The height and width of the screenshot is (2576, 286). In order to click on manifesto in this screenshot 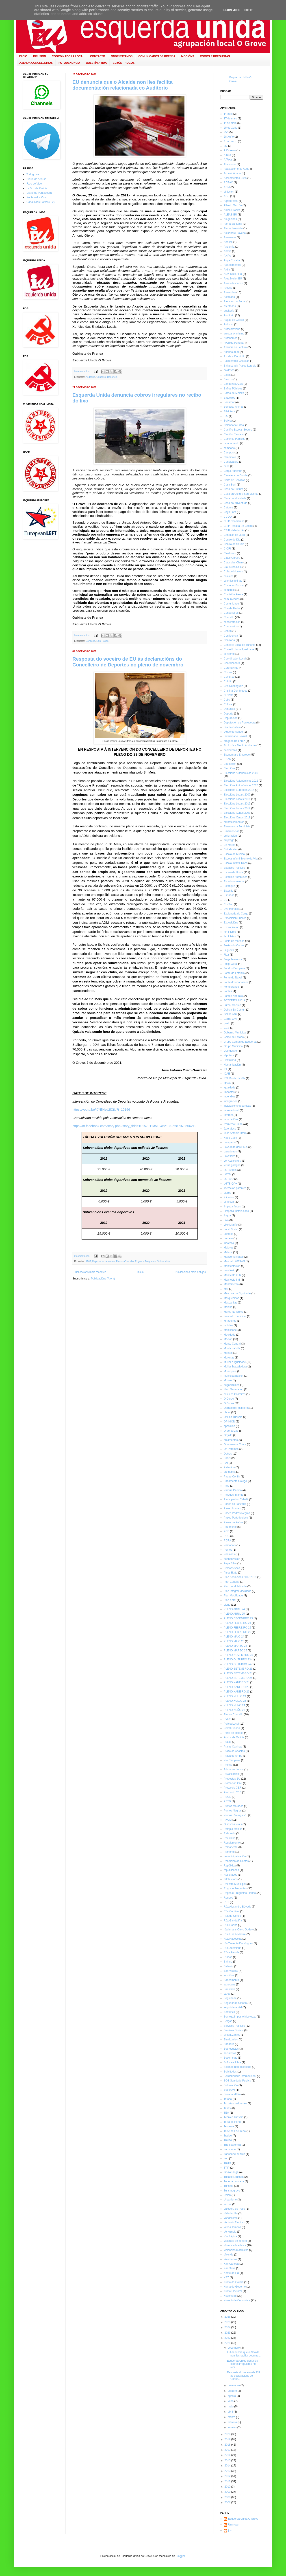, I will do `click(229, 1270)`.